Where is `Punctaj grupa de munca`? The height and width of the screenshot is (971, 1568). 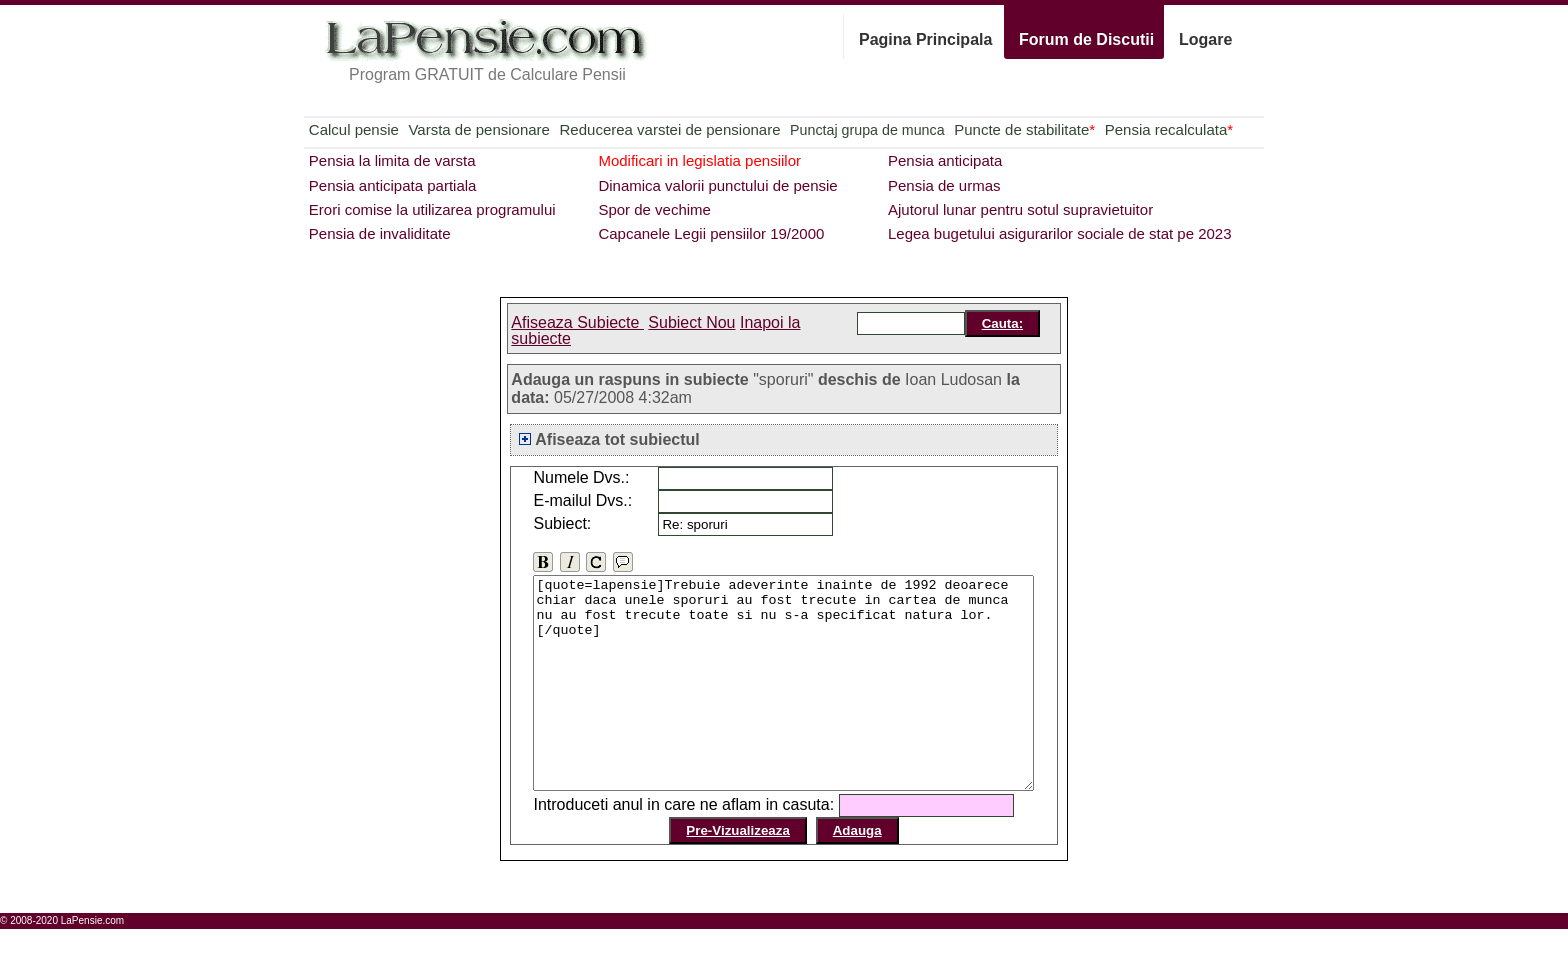 Punctaj grupa de munca is located at coordinates (867, 130).